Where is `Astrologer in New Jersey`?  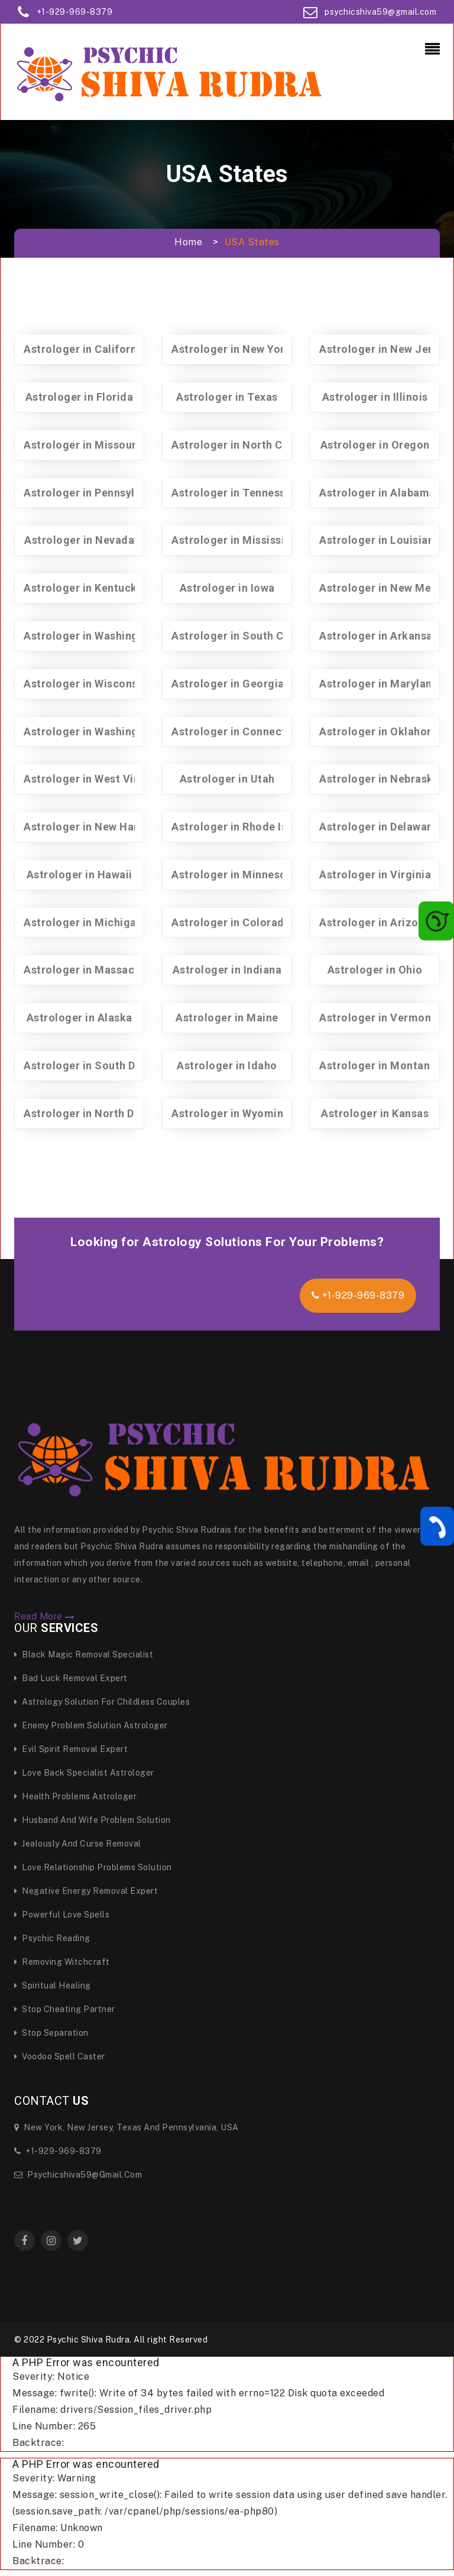 Astrologer in New Jersey is located at coordinates (384, 349).